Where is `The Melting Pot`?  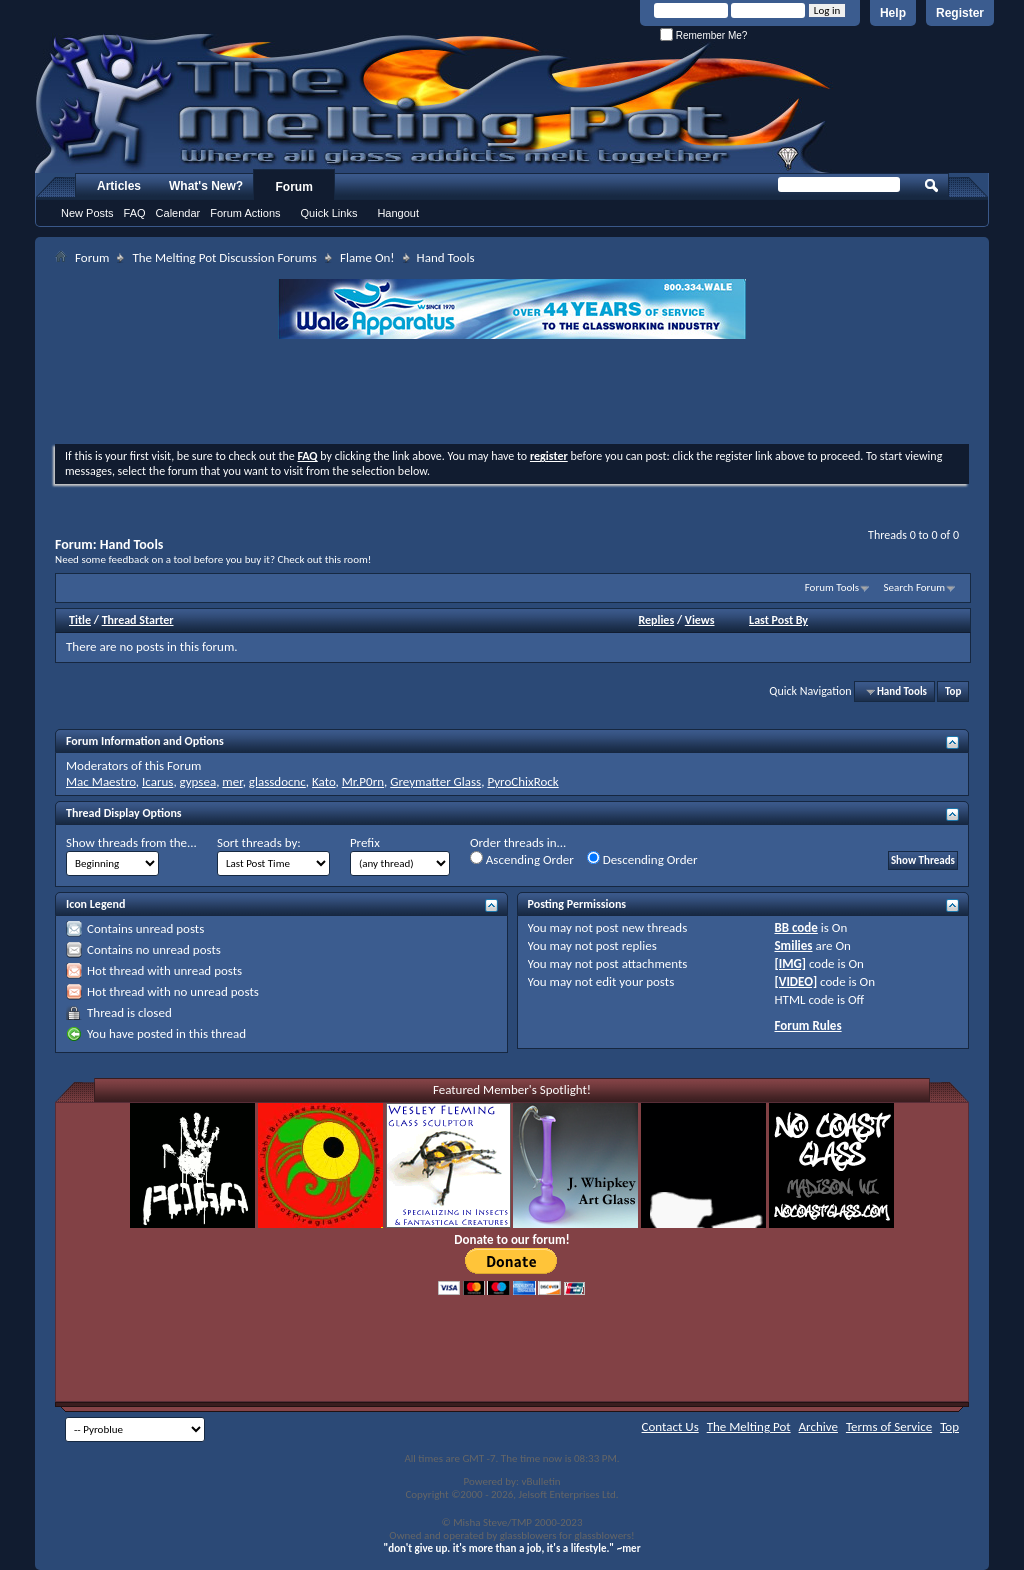
The Melting Pot is located at coordinates (749, 1426).